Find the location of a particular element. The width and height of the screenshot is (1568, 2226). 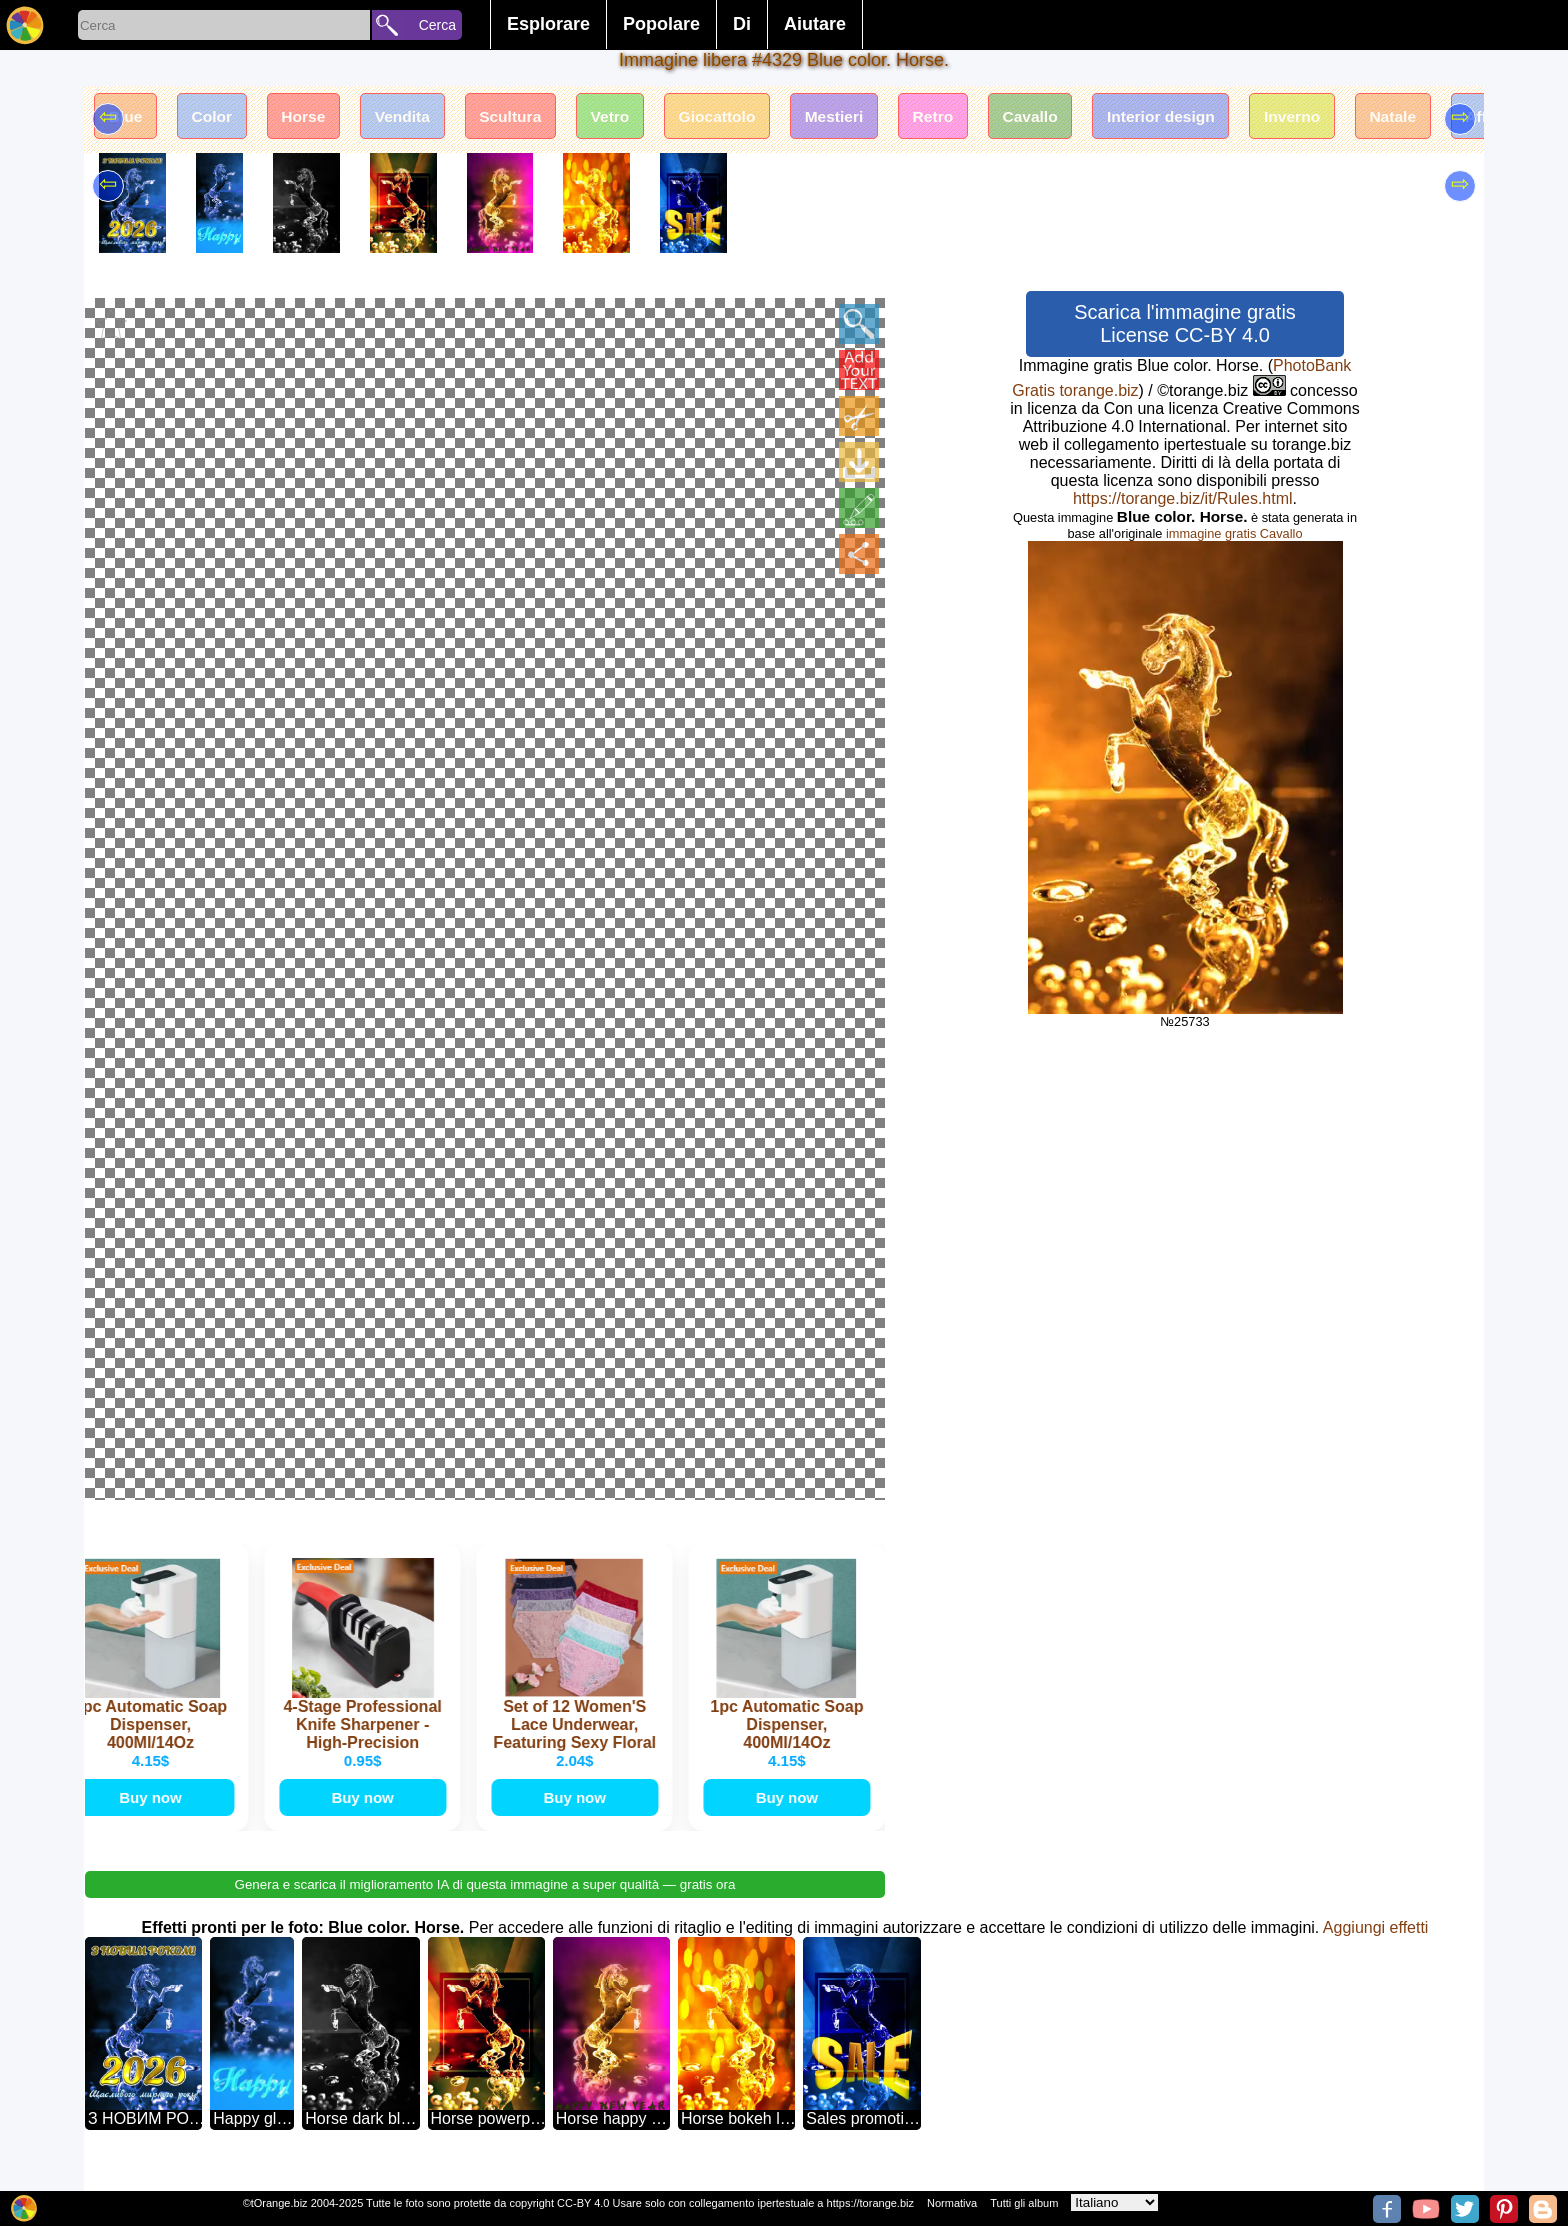

Mestieri is located at coordinates (866, 117).